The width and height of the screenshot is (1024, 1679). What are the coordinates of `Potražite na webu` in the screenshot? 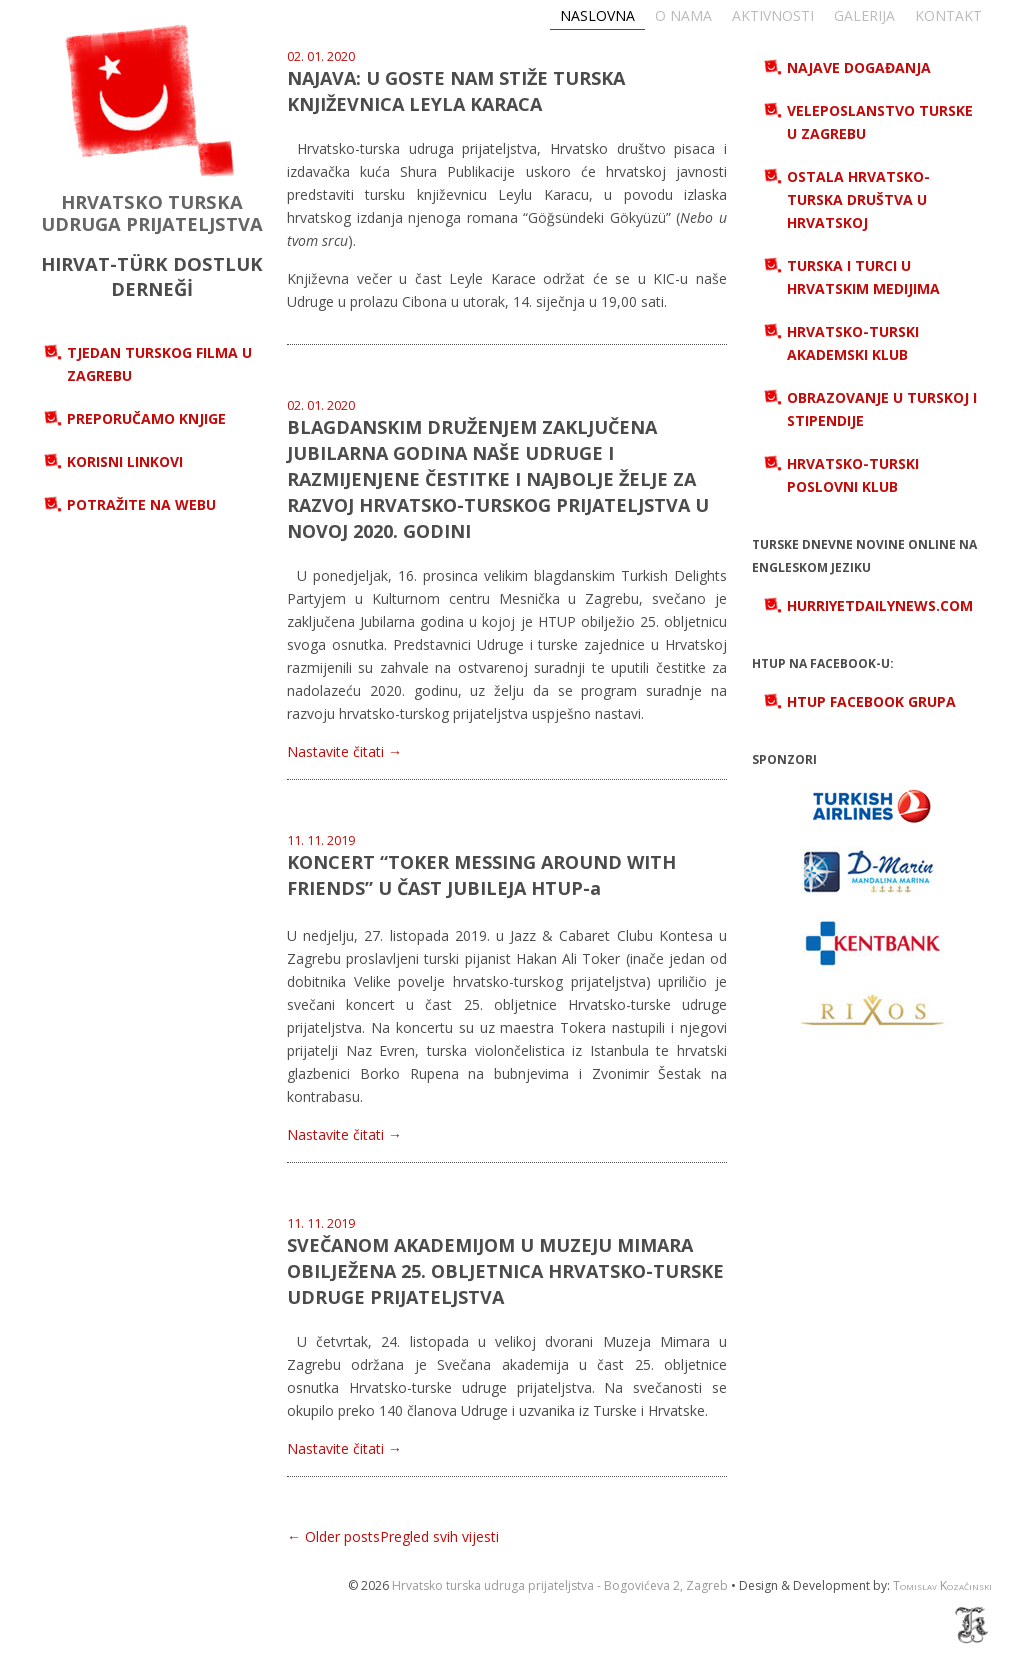 It's located at (141, 504).